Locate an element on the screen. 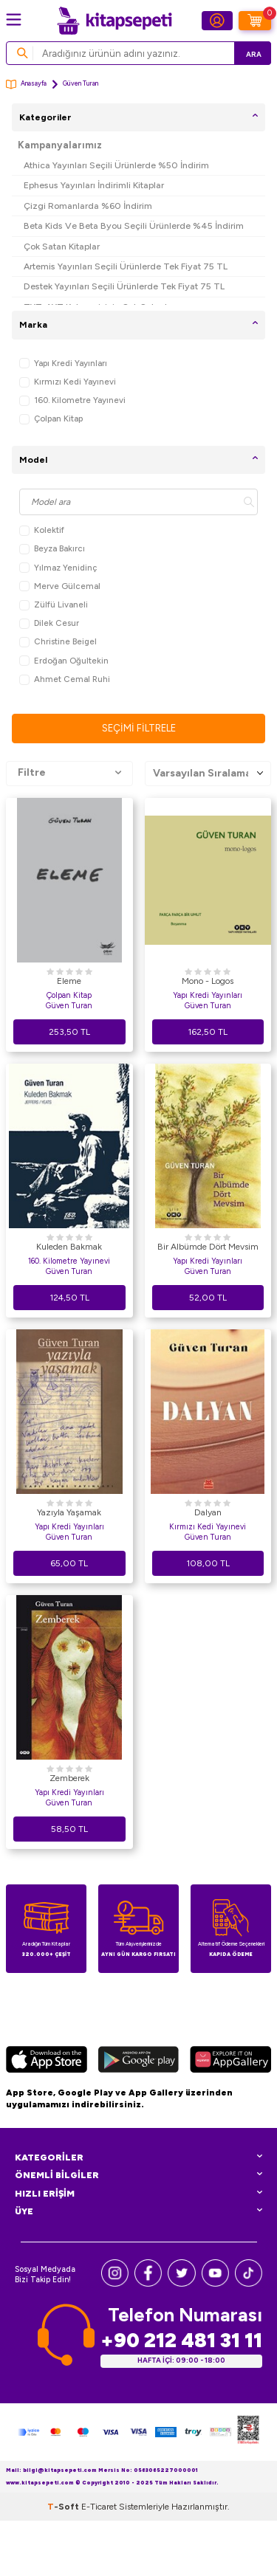 The width and height of the screenshot is (277, 2576). [Google Play] is located at coordinates (138, 2061).